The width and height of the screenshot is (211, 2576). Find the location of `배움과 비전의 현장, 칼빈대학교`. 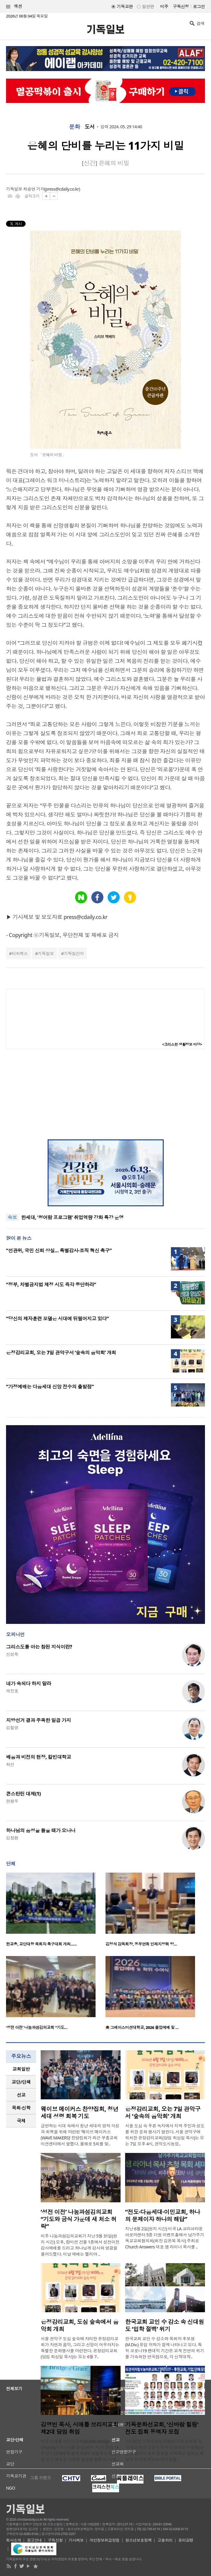

배움과 비전의 현장, 칼빈대학교 is located at coordinates (38, 1757).